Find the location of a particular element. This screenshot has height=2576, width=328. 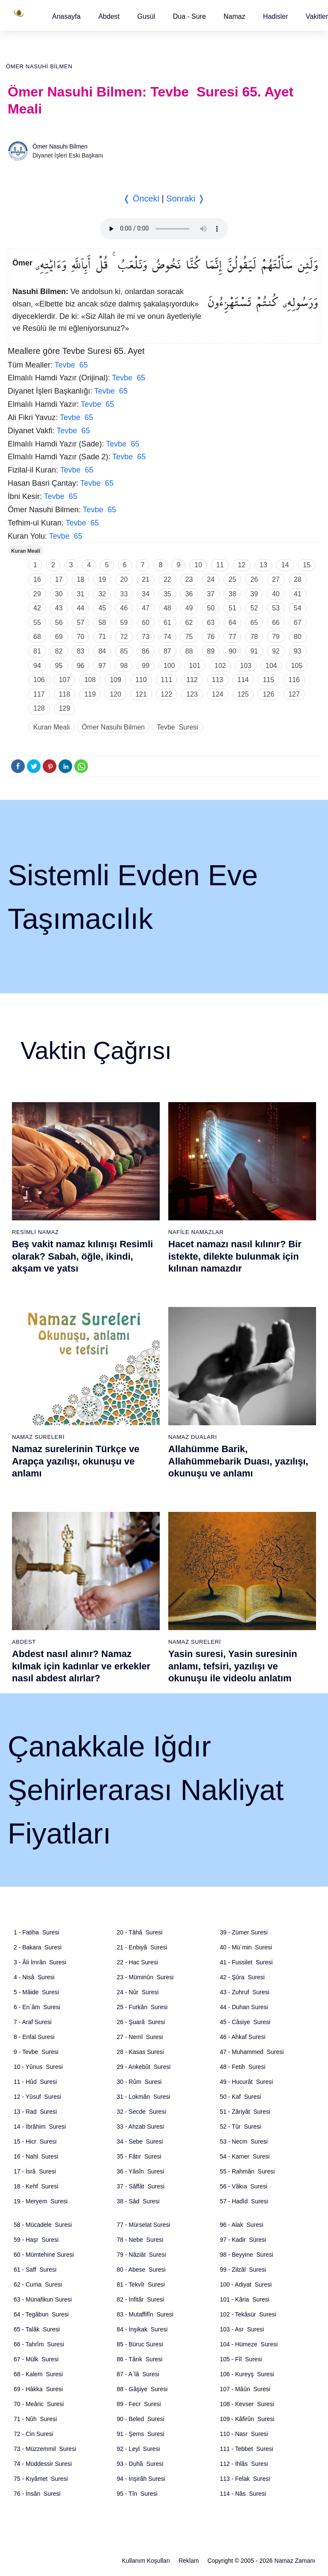

119 is located at coordinates (90, 694).